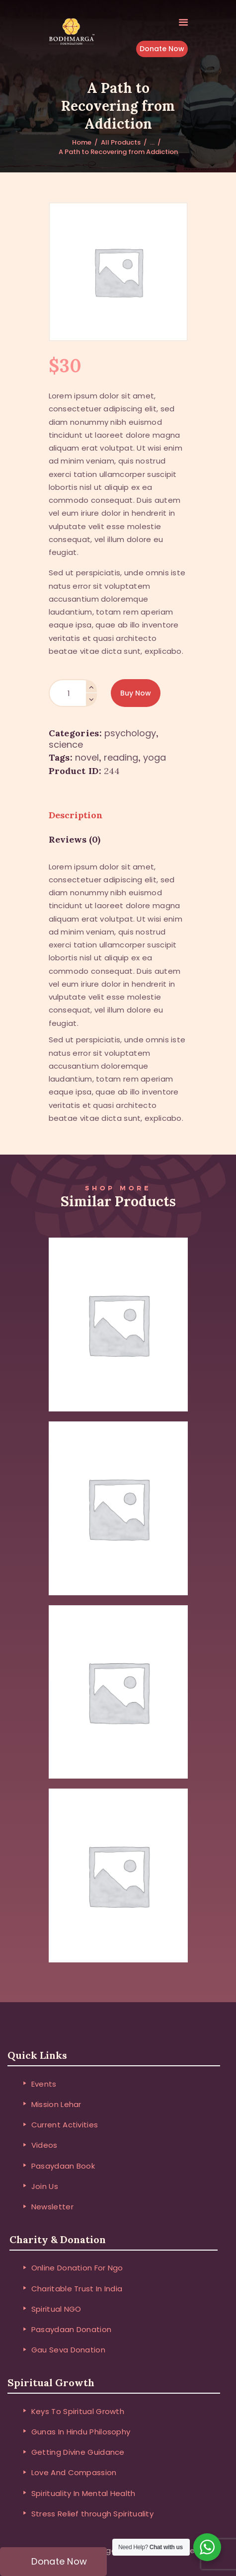 The height and width of the screenshot is (2576, 236). What do you see at coordinates (154, 757) in the screenshot?
I see `yoga` at bounding box center [154, 757].